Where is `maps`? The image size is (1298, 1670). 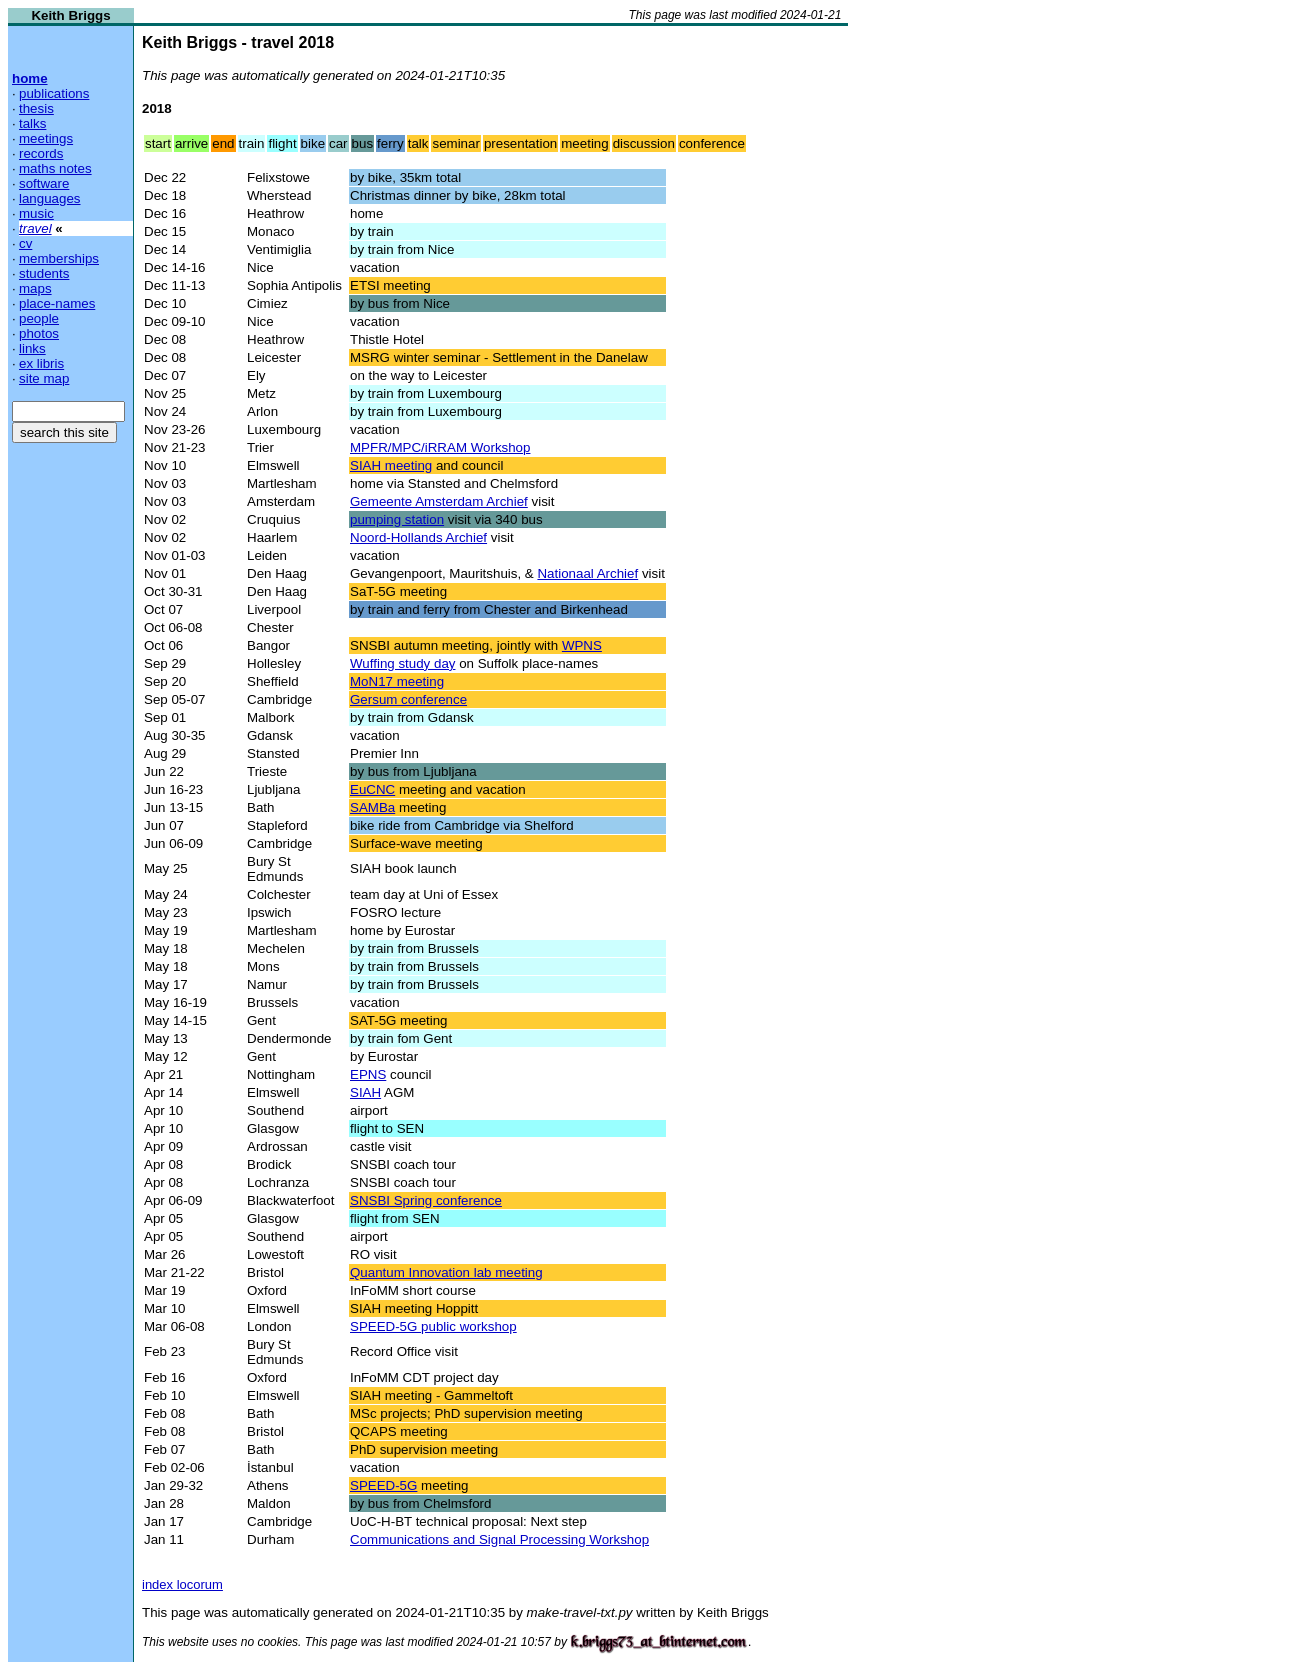 maps is located at coordinates (35, 288).